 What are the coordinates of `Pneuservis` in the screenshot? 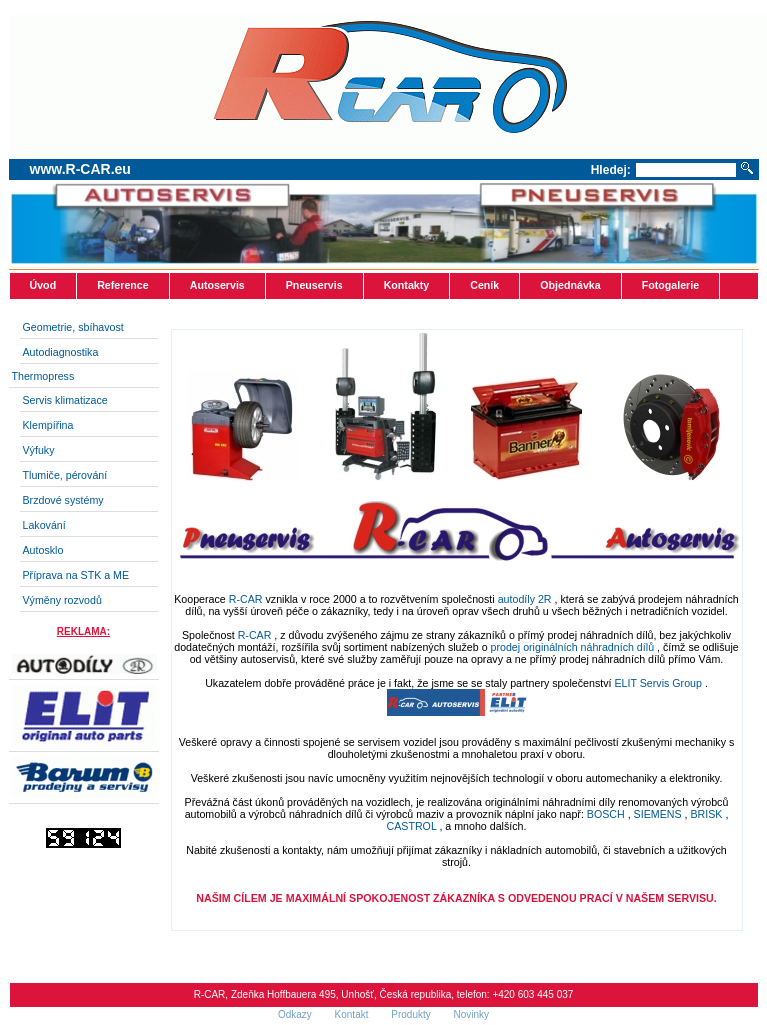 It's located at (314, 285).